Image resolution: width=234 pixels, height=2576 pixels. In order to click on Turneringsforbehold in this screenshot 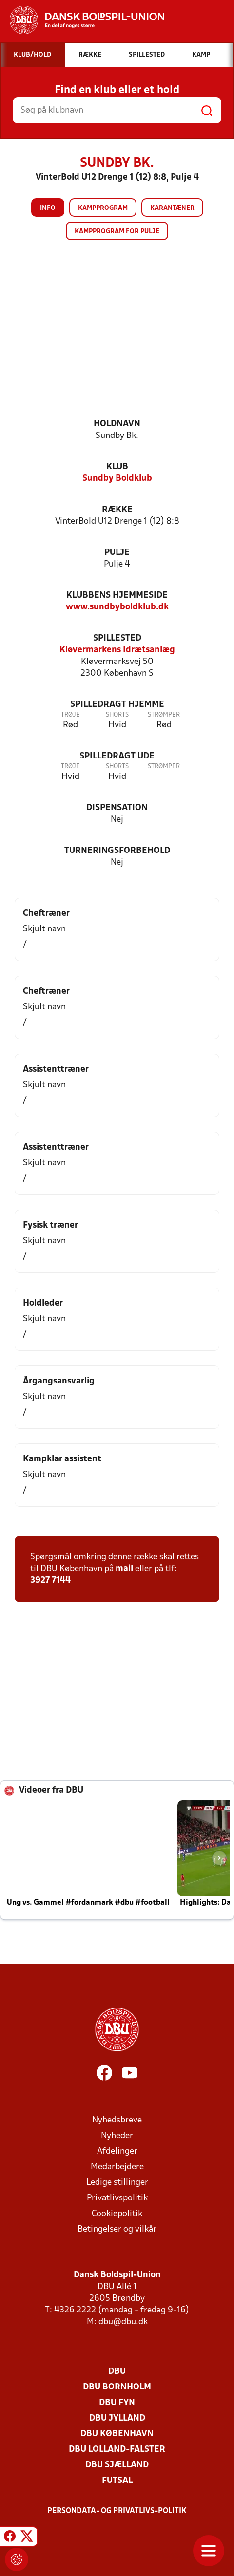, I will do `click(117, 851)`.